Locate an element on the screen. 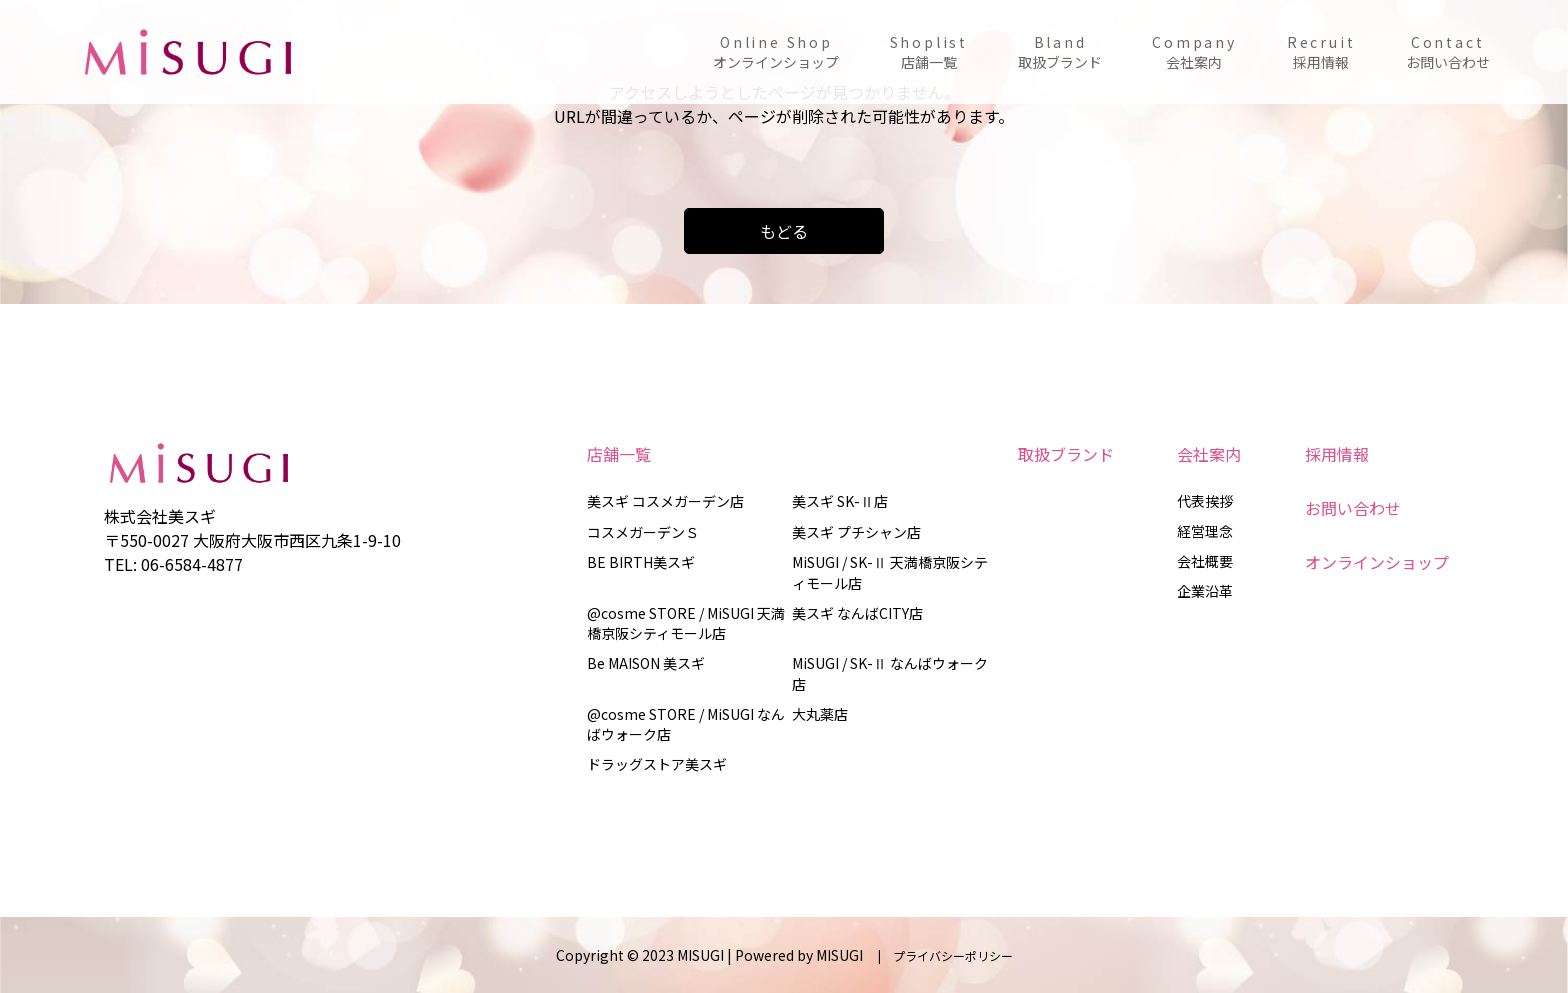 The height and width of the screenshot is (993, 1568). 美スギ なんばCITY店 is located at coordinates (857, 613).